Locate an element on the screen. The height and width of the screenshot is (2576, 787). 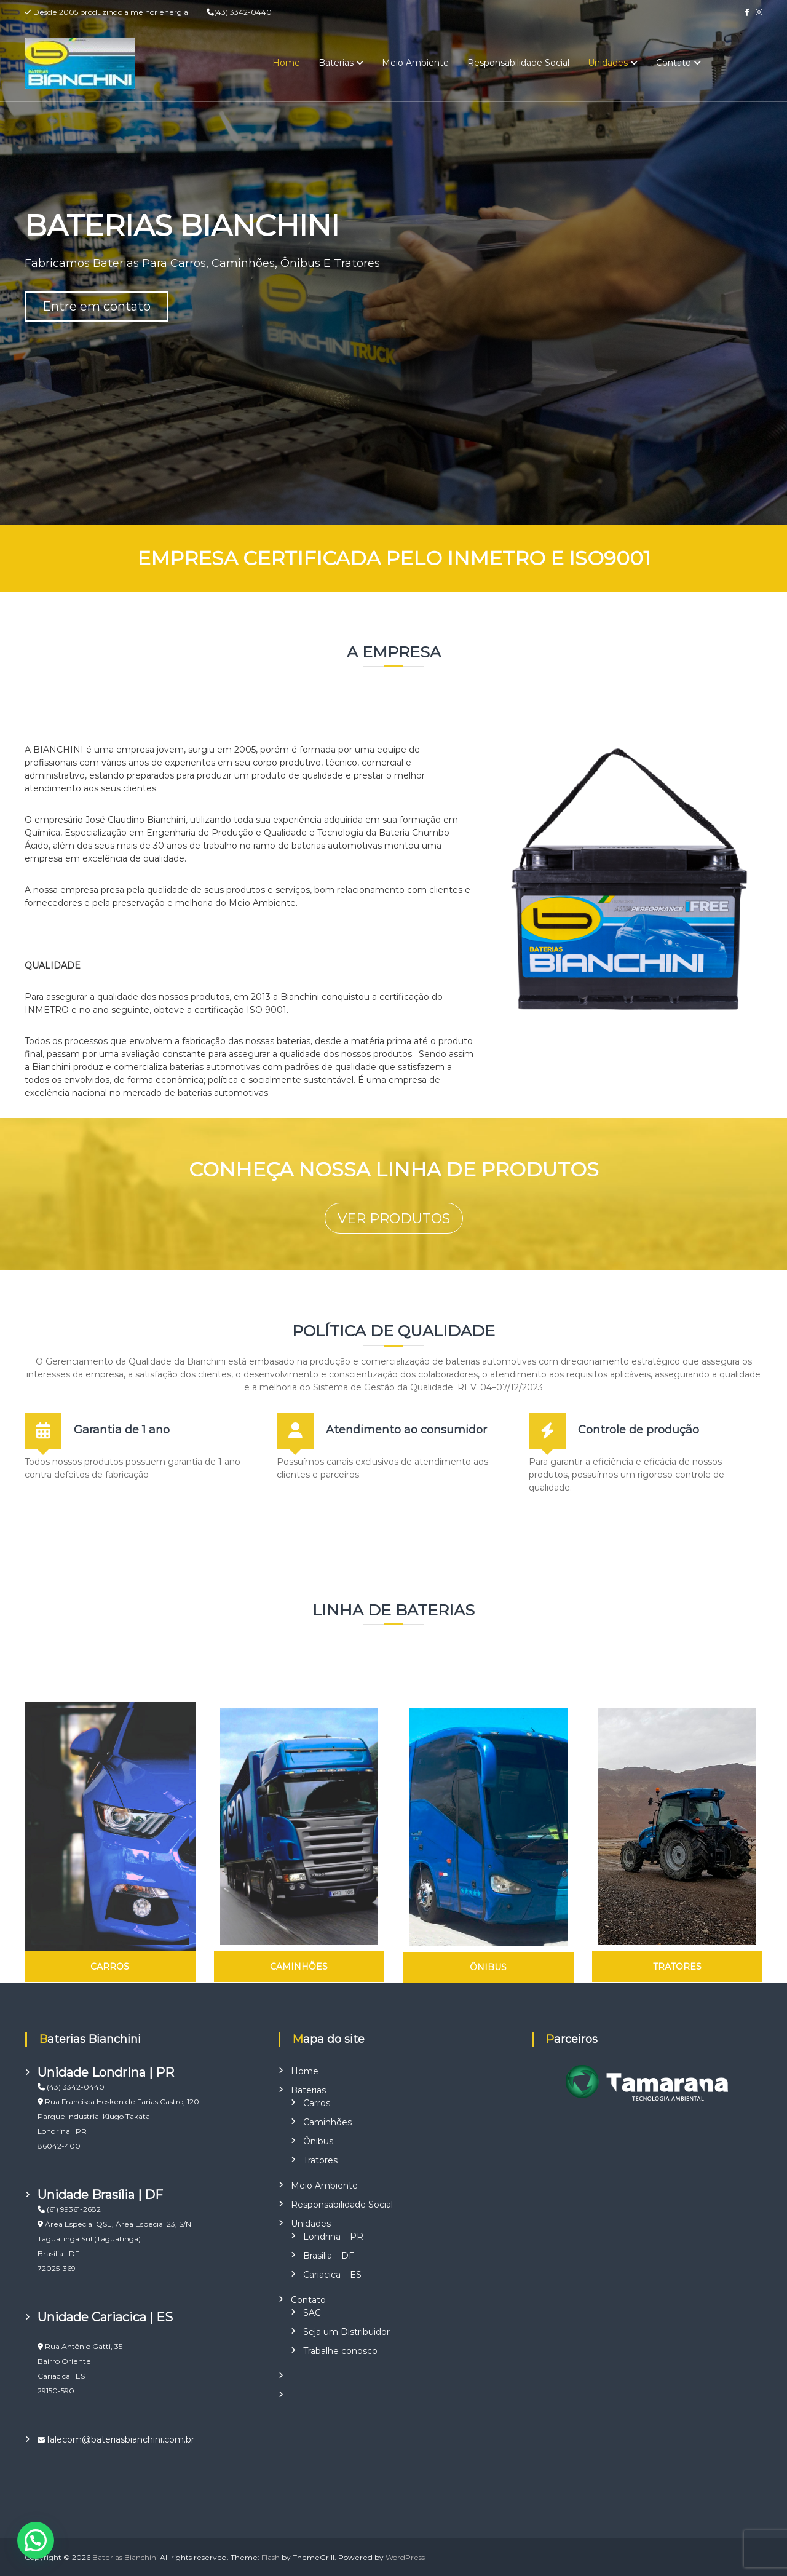
Home is located at coordinates (286, 62).